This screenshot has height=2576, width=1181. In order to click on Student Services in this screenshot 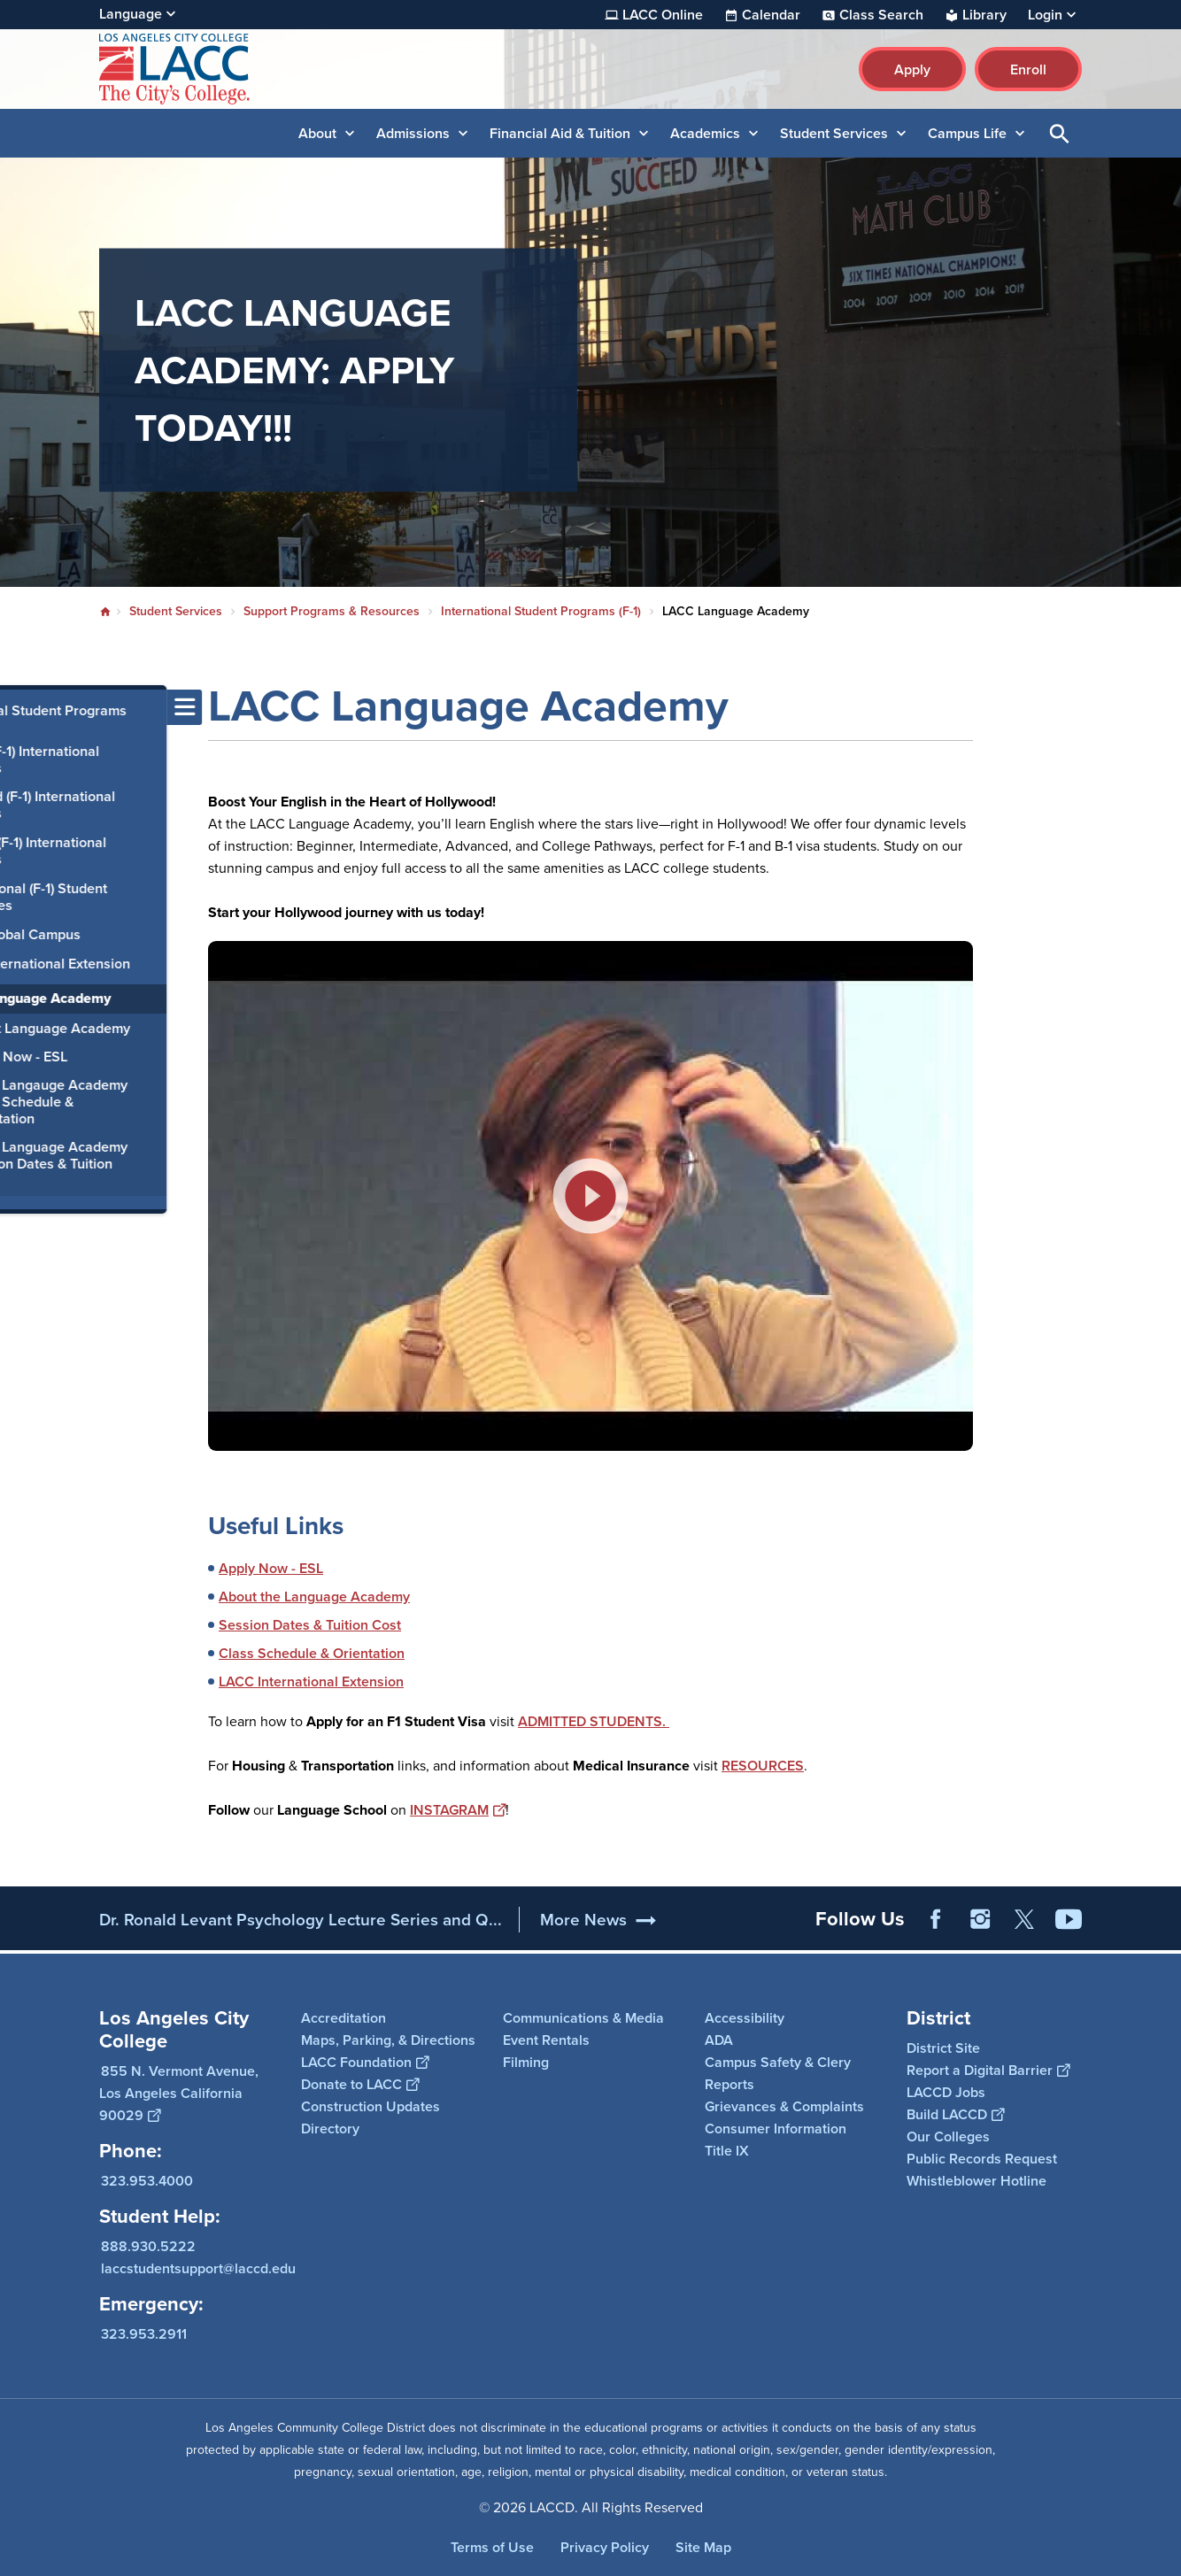, I will do `click(175, 611)`.